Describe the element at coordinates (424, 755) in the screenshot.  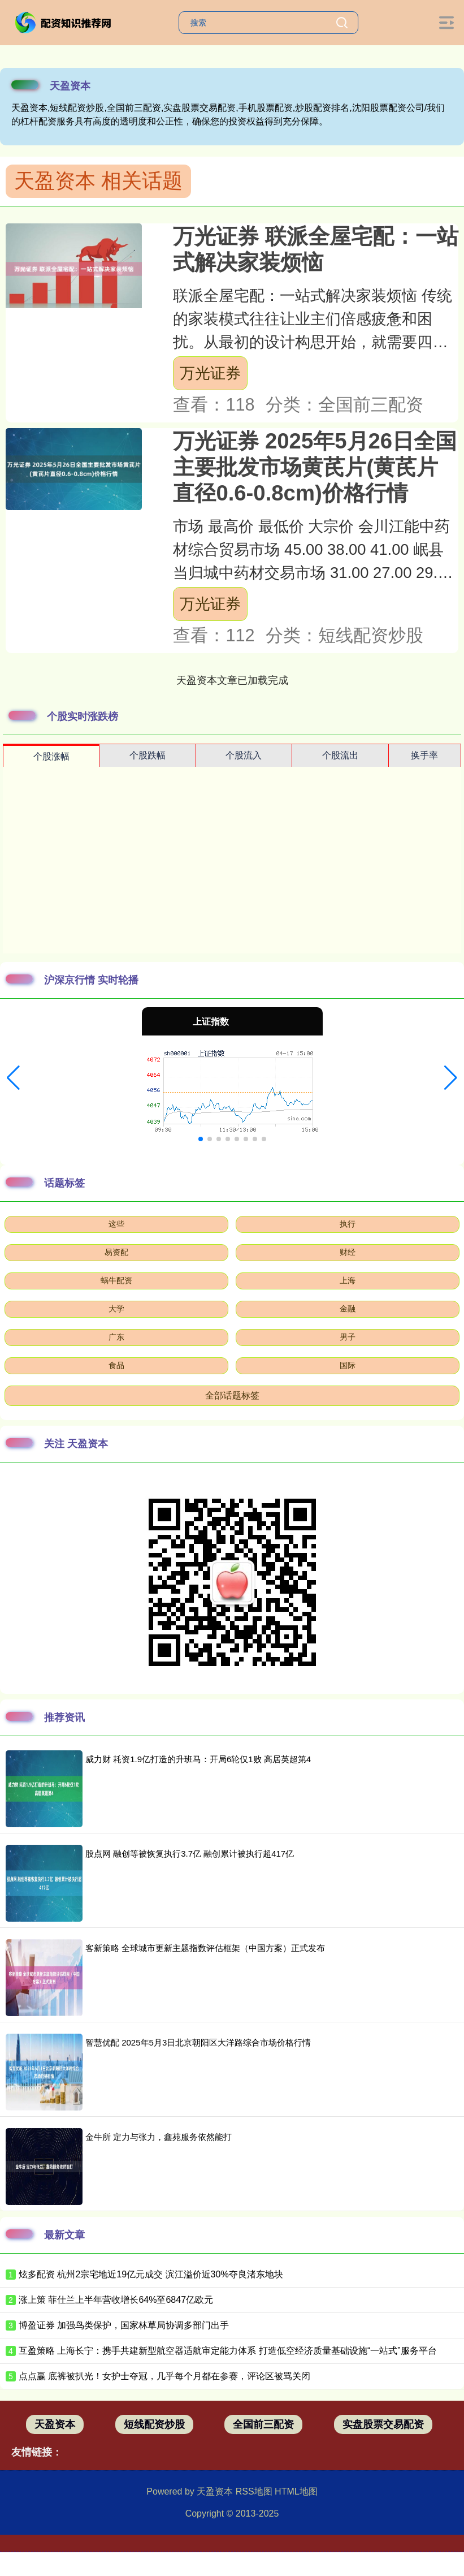
I see `换手率` at that location.